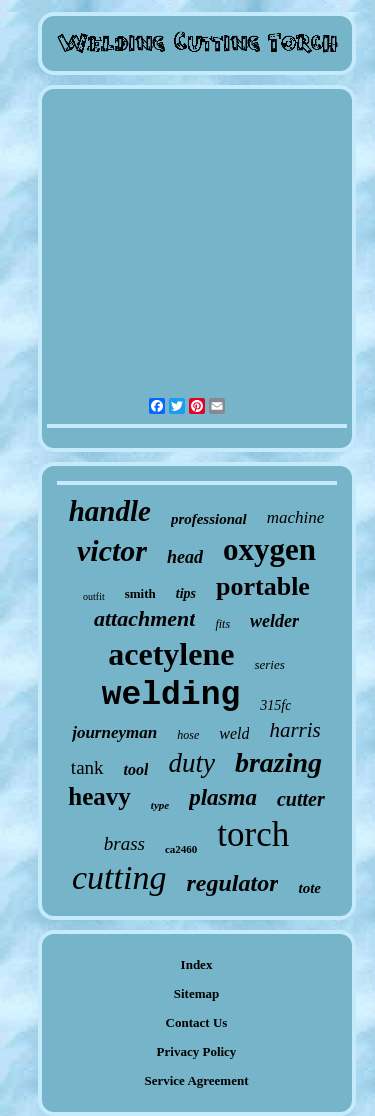 This screenshot has width=375, height=1116. What do you see at coordinates (209, 519) in the screenshot?
I see `professional` at bounding box center [209, 519].